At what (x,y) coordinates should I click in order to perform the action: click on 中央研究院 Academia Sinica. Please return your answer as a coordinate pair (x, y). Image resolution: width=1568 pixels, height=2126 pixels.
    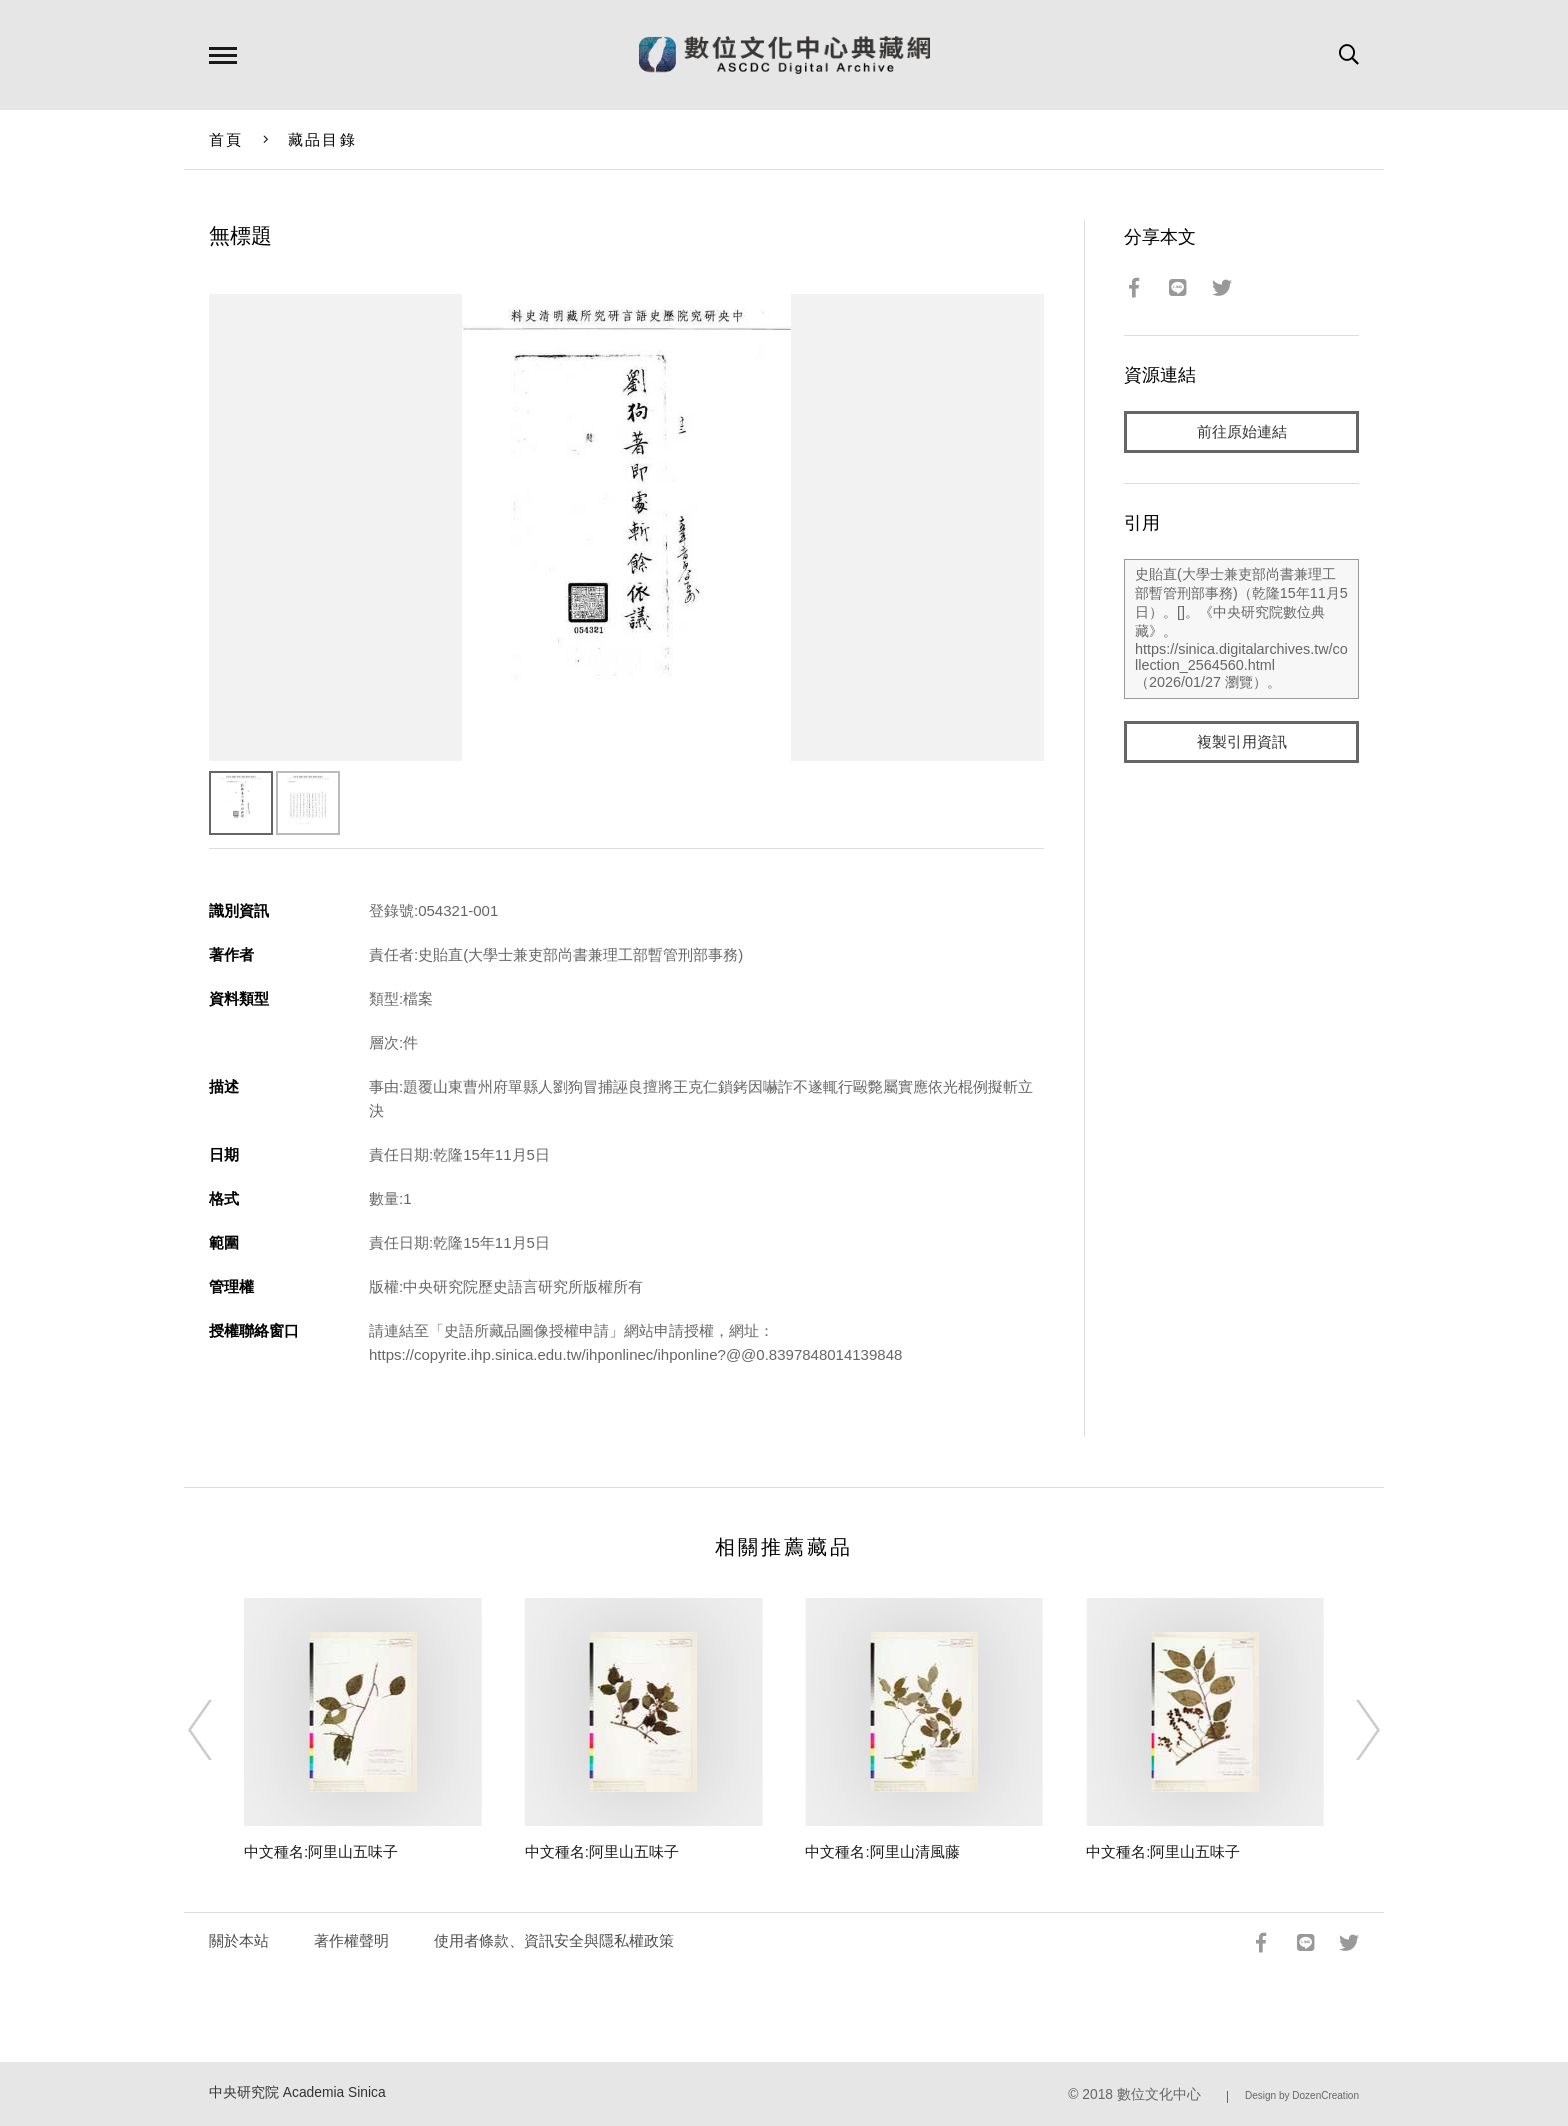
    Looking at the image, I should click on (297, 2092).